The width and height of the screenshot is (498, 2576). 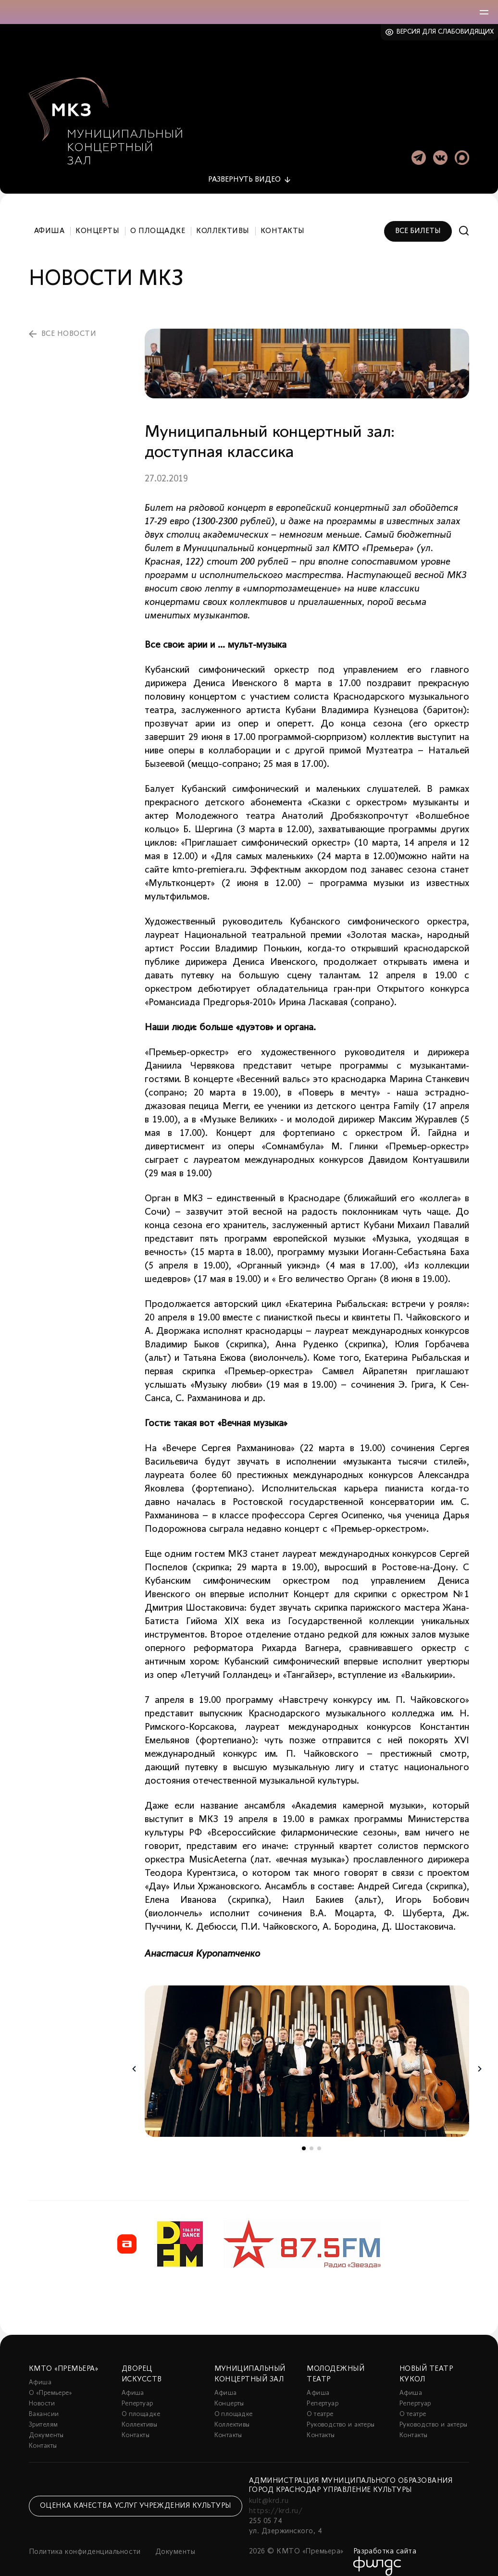 I want to click on Зрителям, so click(x=43, y=2413).